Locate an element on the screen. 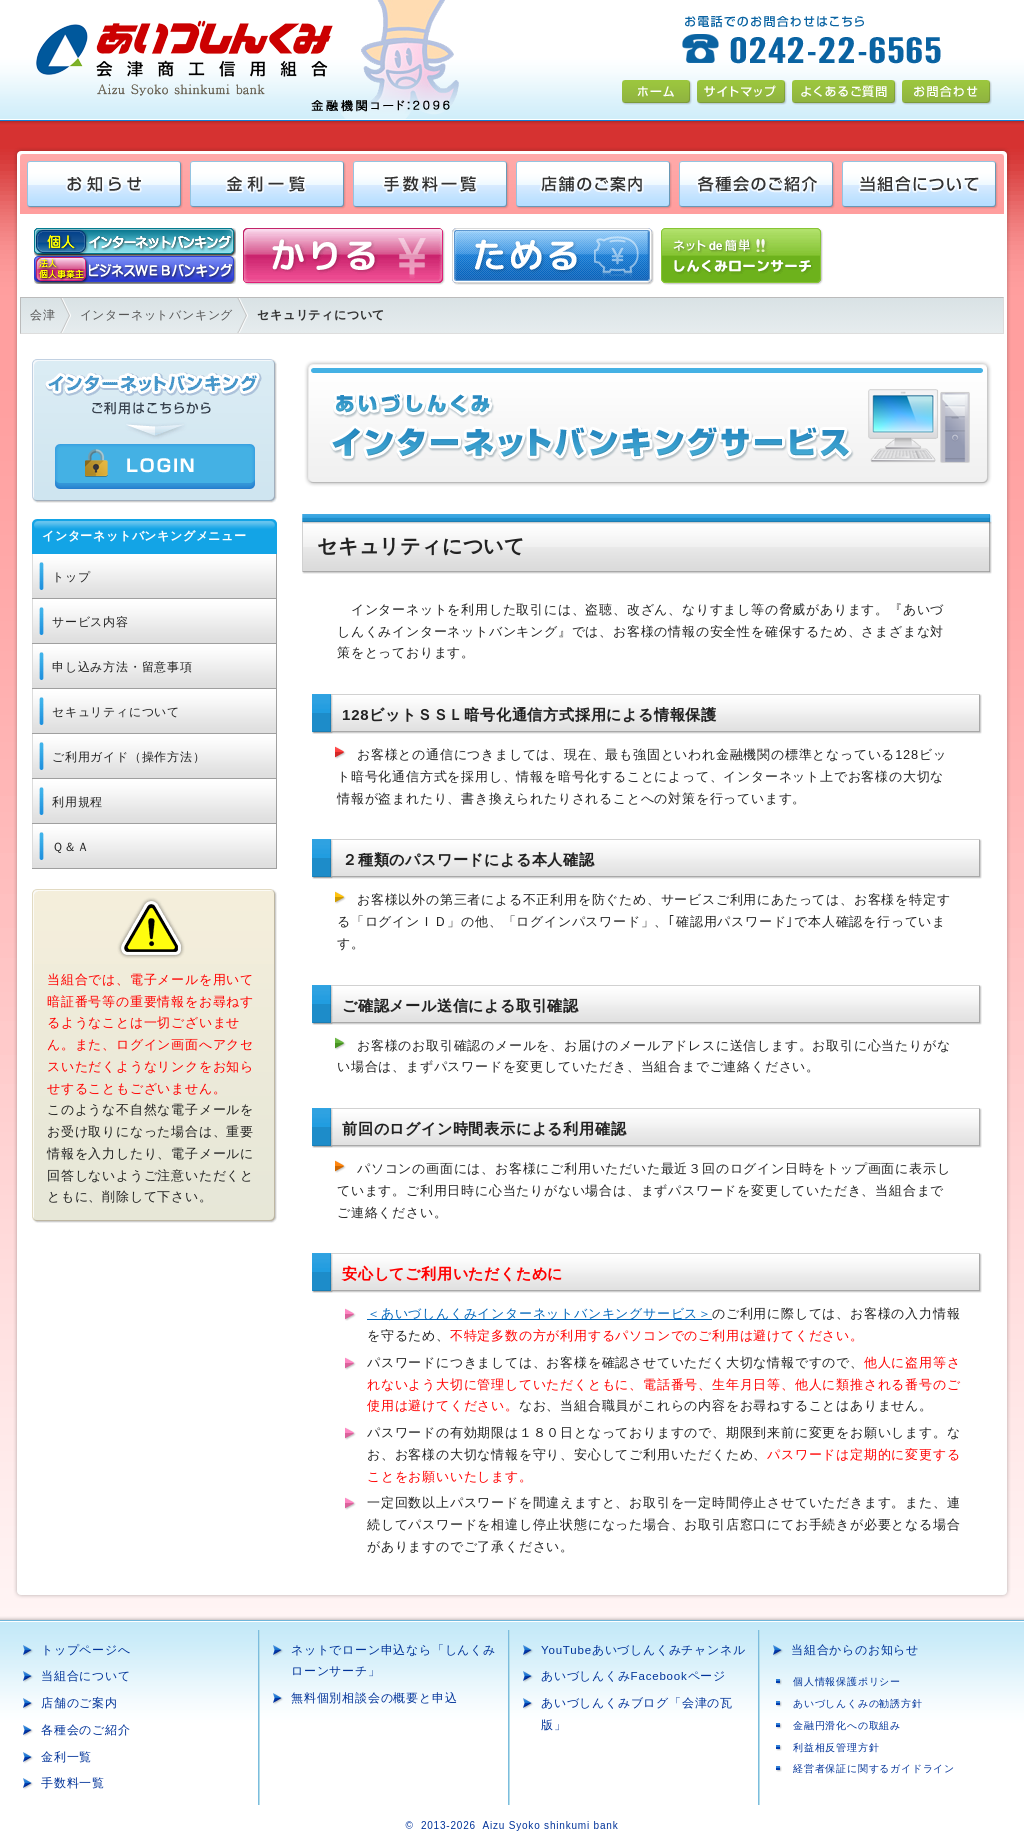 The width and height of the screenshot is (1024, 1847). YouTubeあいづしんくみチャンネル is located at coordinates (643, 1650).